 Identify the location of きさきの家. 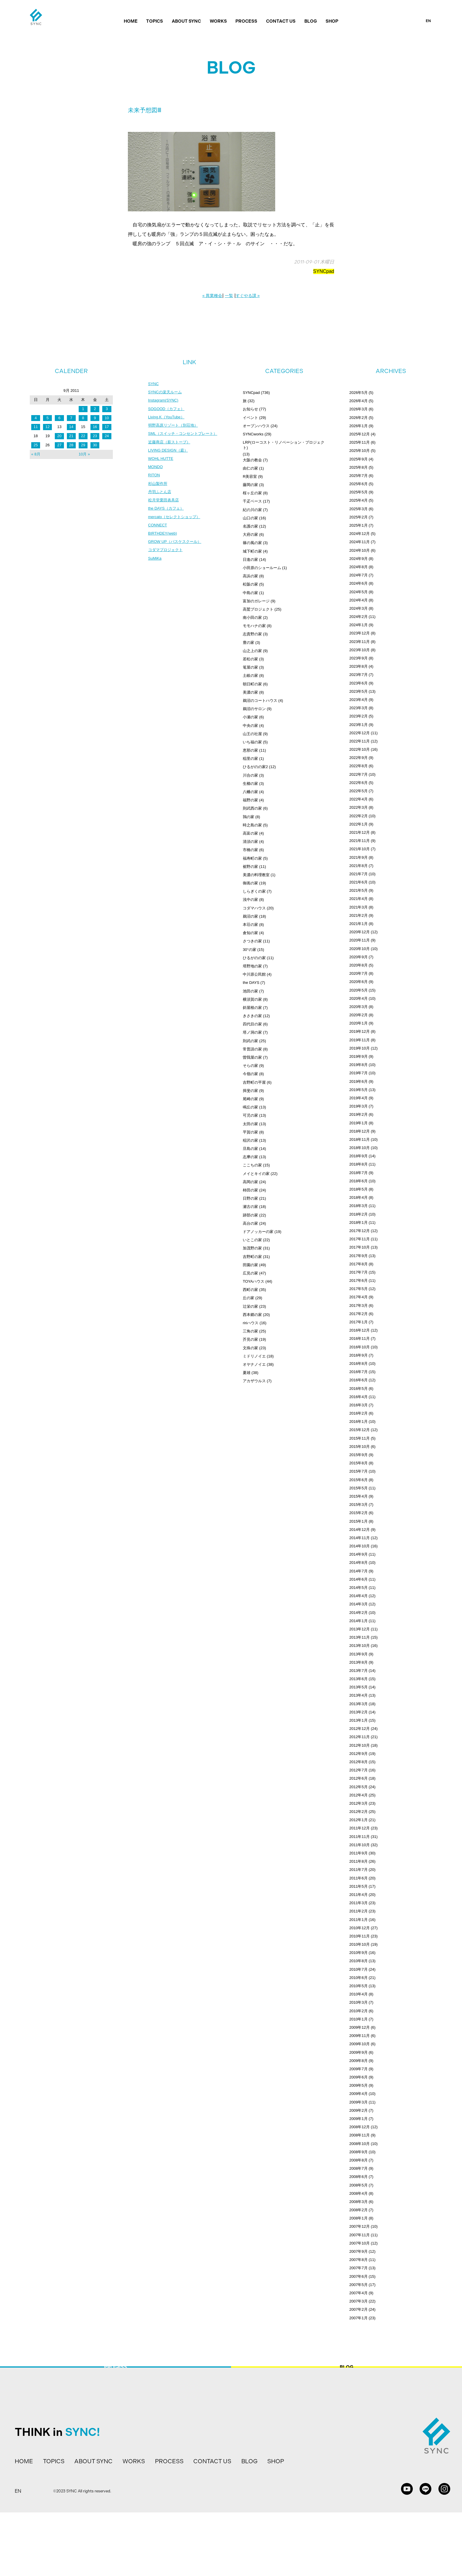
(252, 1016).